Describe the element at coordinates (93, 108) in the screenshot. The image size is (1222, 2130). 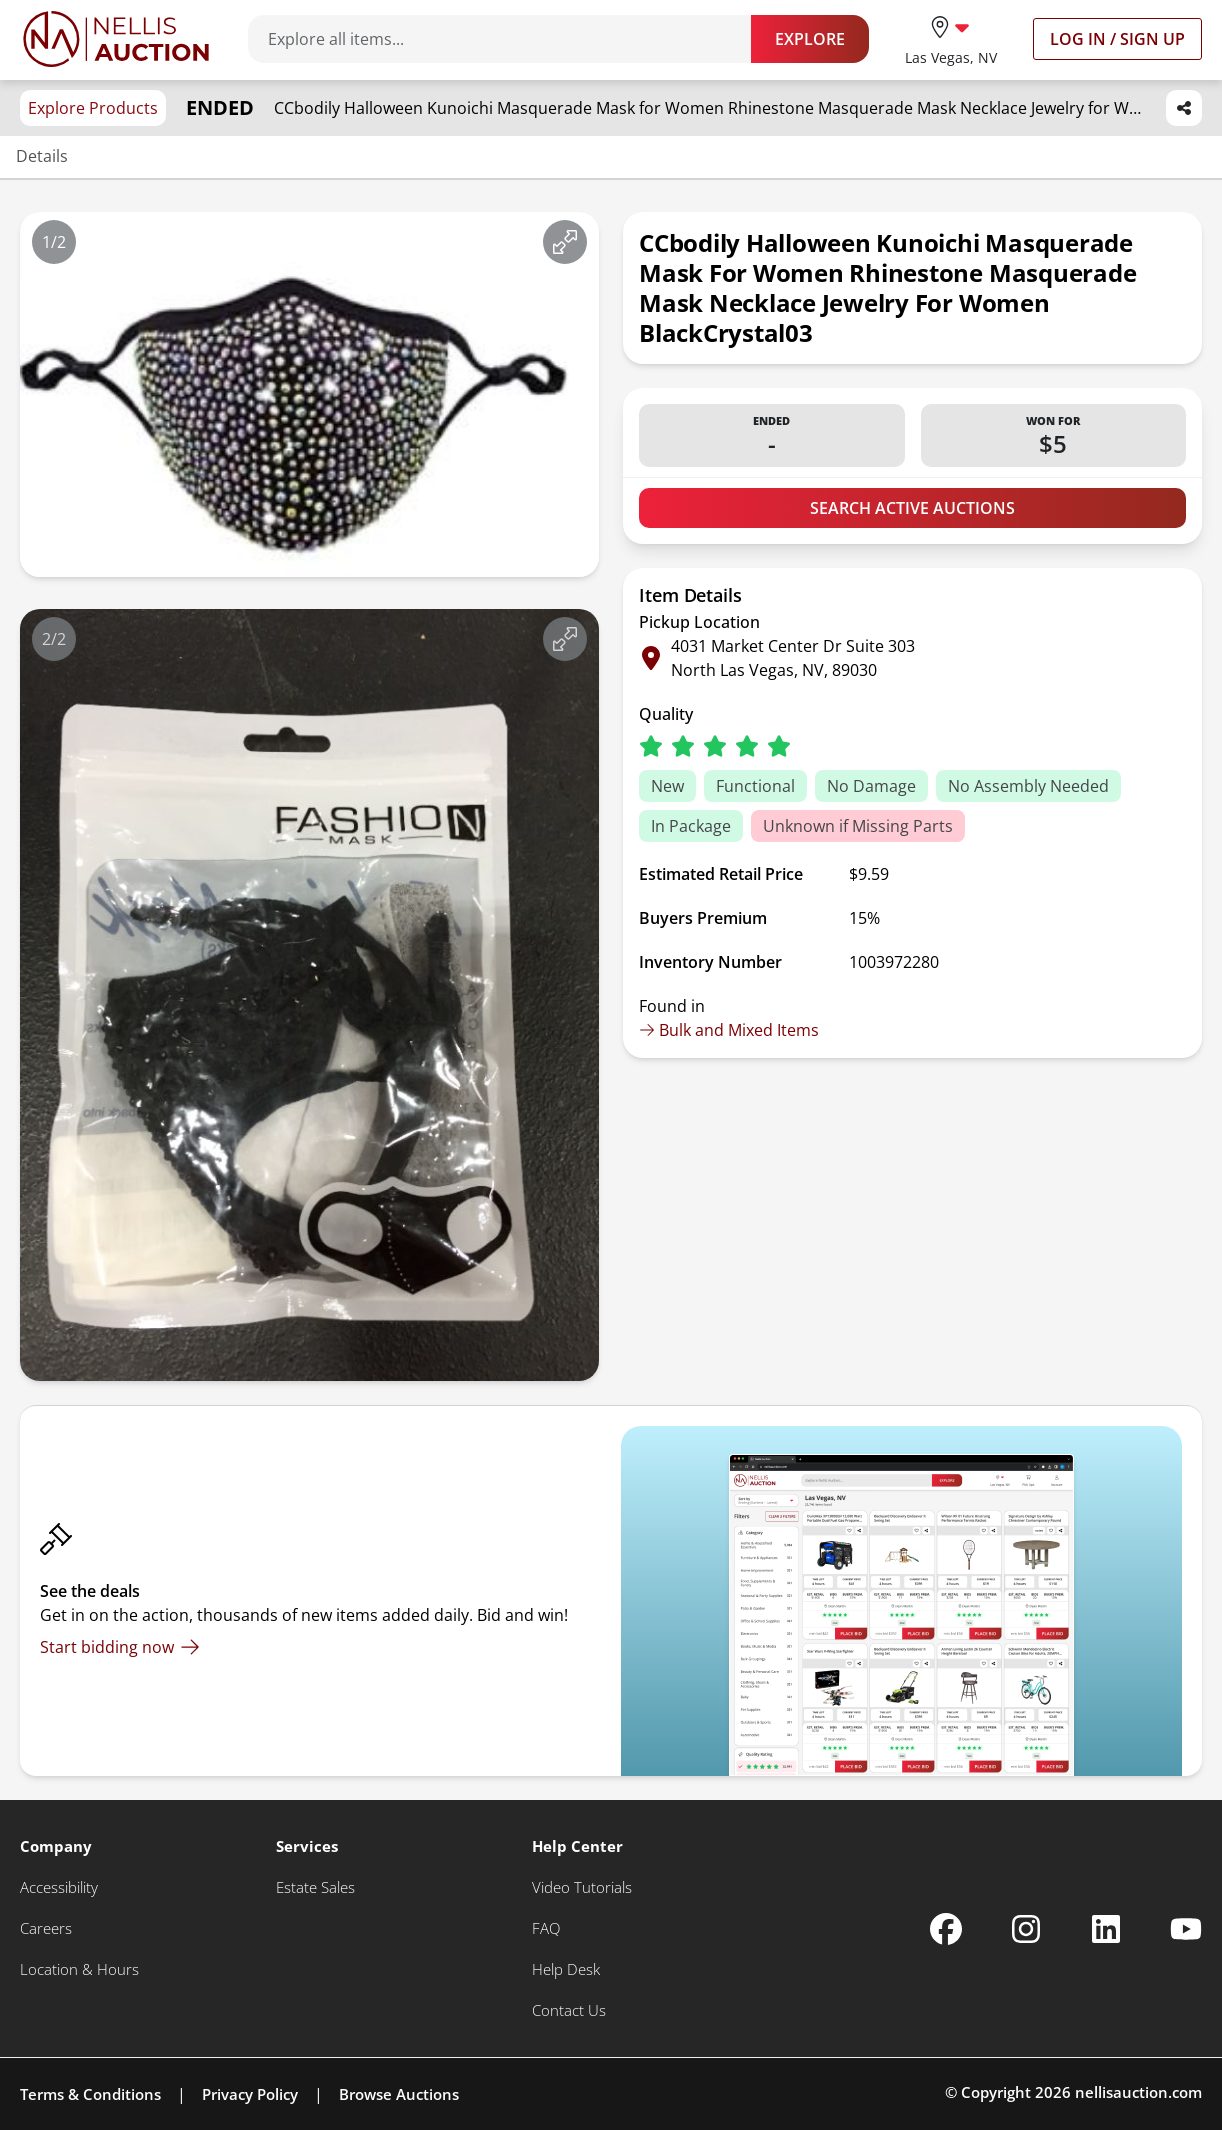
I see `Explore Products` at that location.